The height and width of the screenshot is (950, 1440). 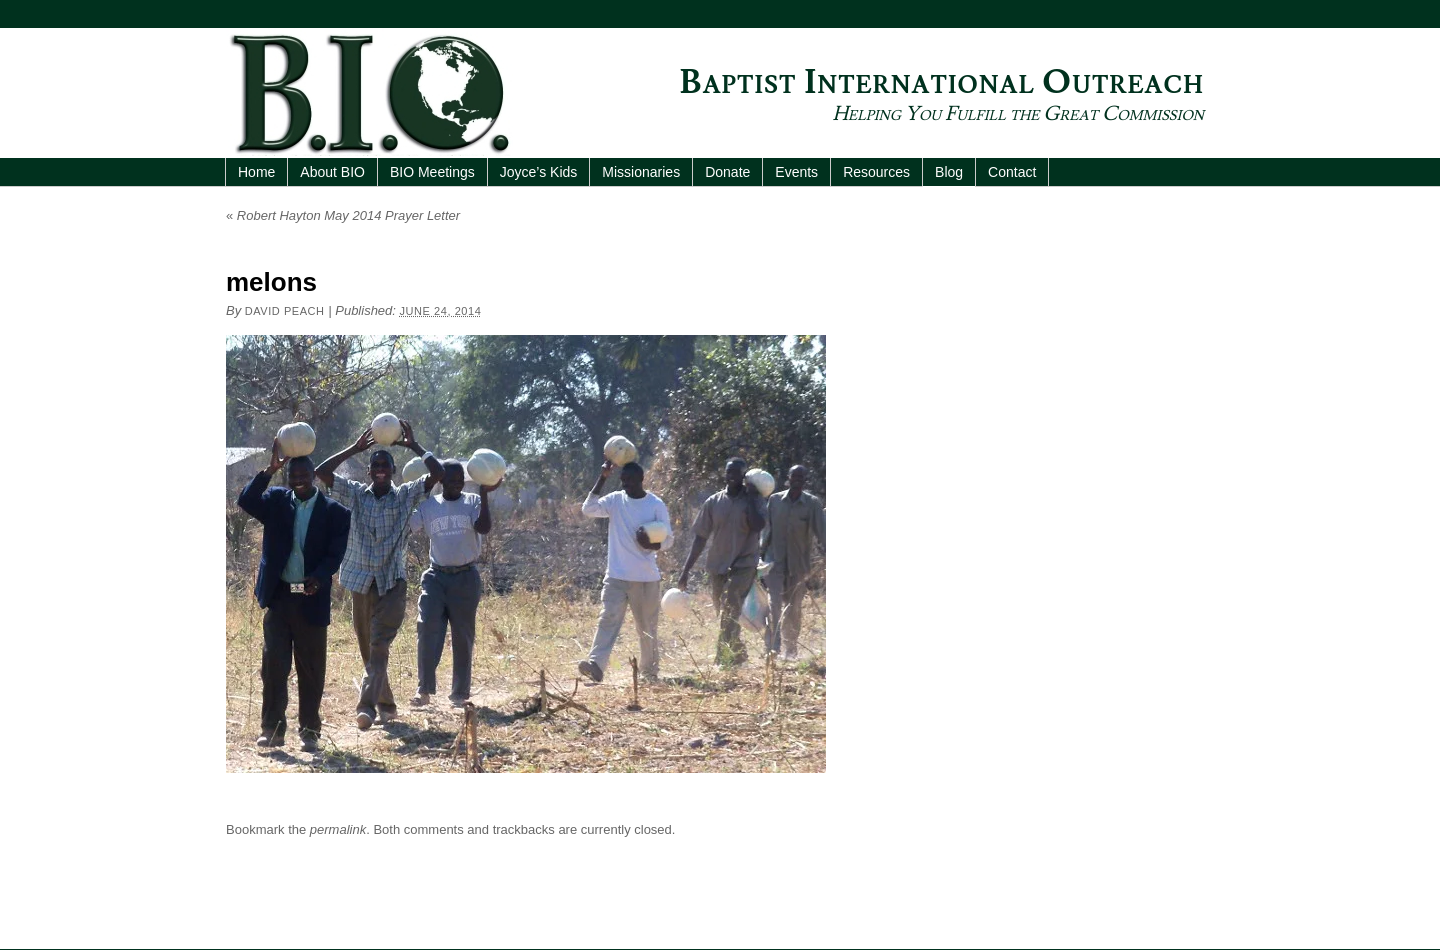 What do you see at coordinates (539, 172) in the screenshot?
I see `Joyce’s Kids` at bounding box center [539, 172].